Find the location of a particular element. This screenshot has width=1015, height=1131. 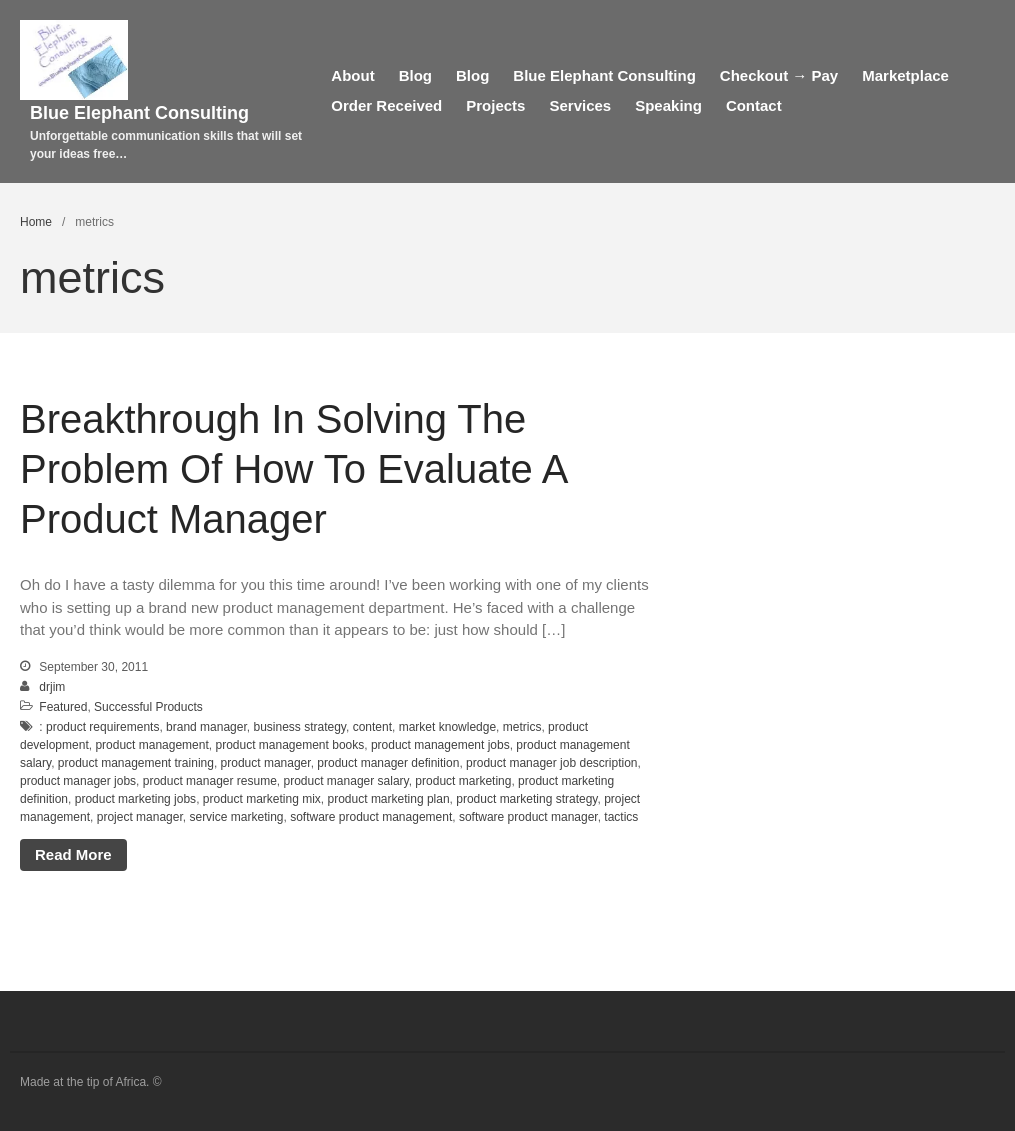

product management training is located at coordinates (136, 763).